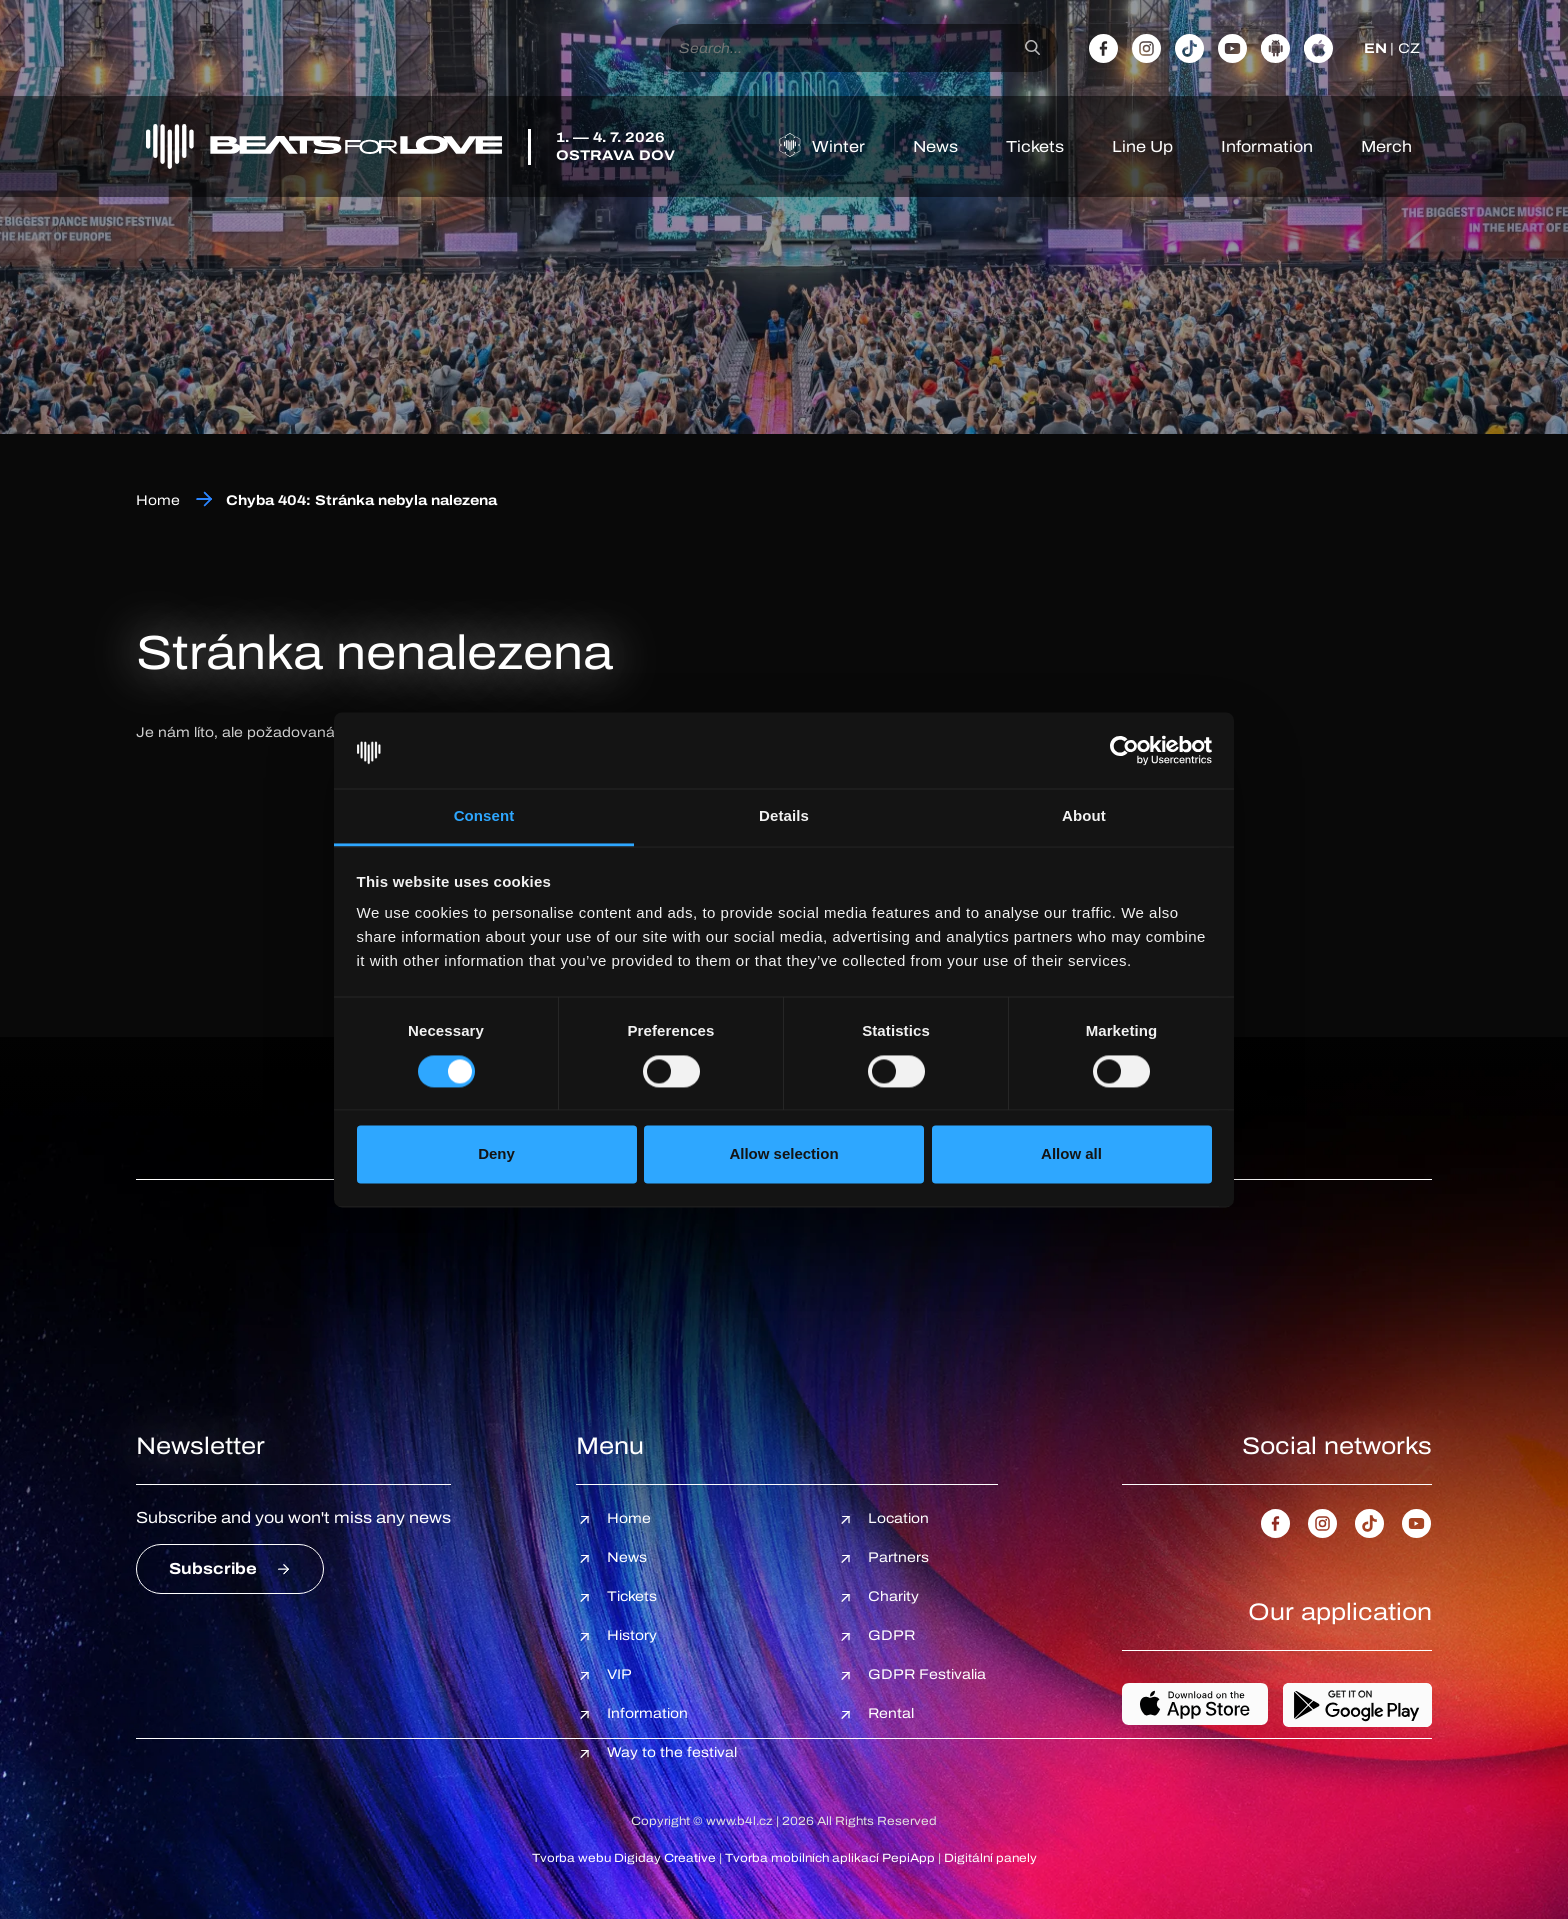 The image size is (1568, 1919). Describe the element at coordinates (893, 1596) in the screenshot. I see `Charity` at that location.